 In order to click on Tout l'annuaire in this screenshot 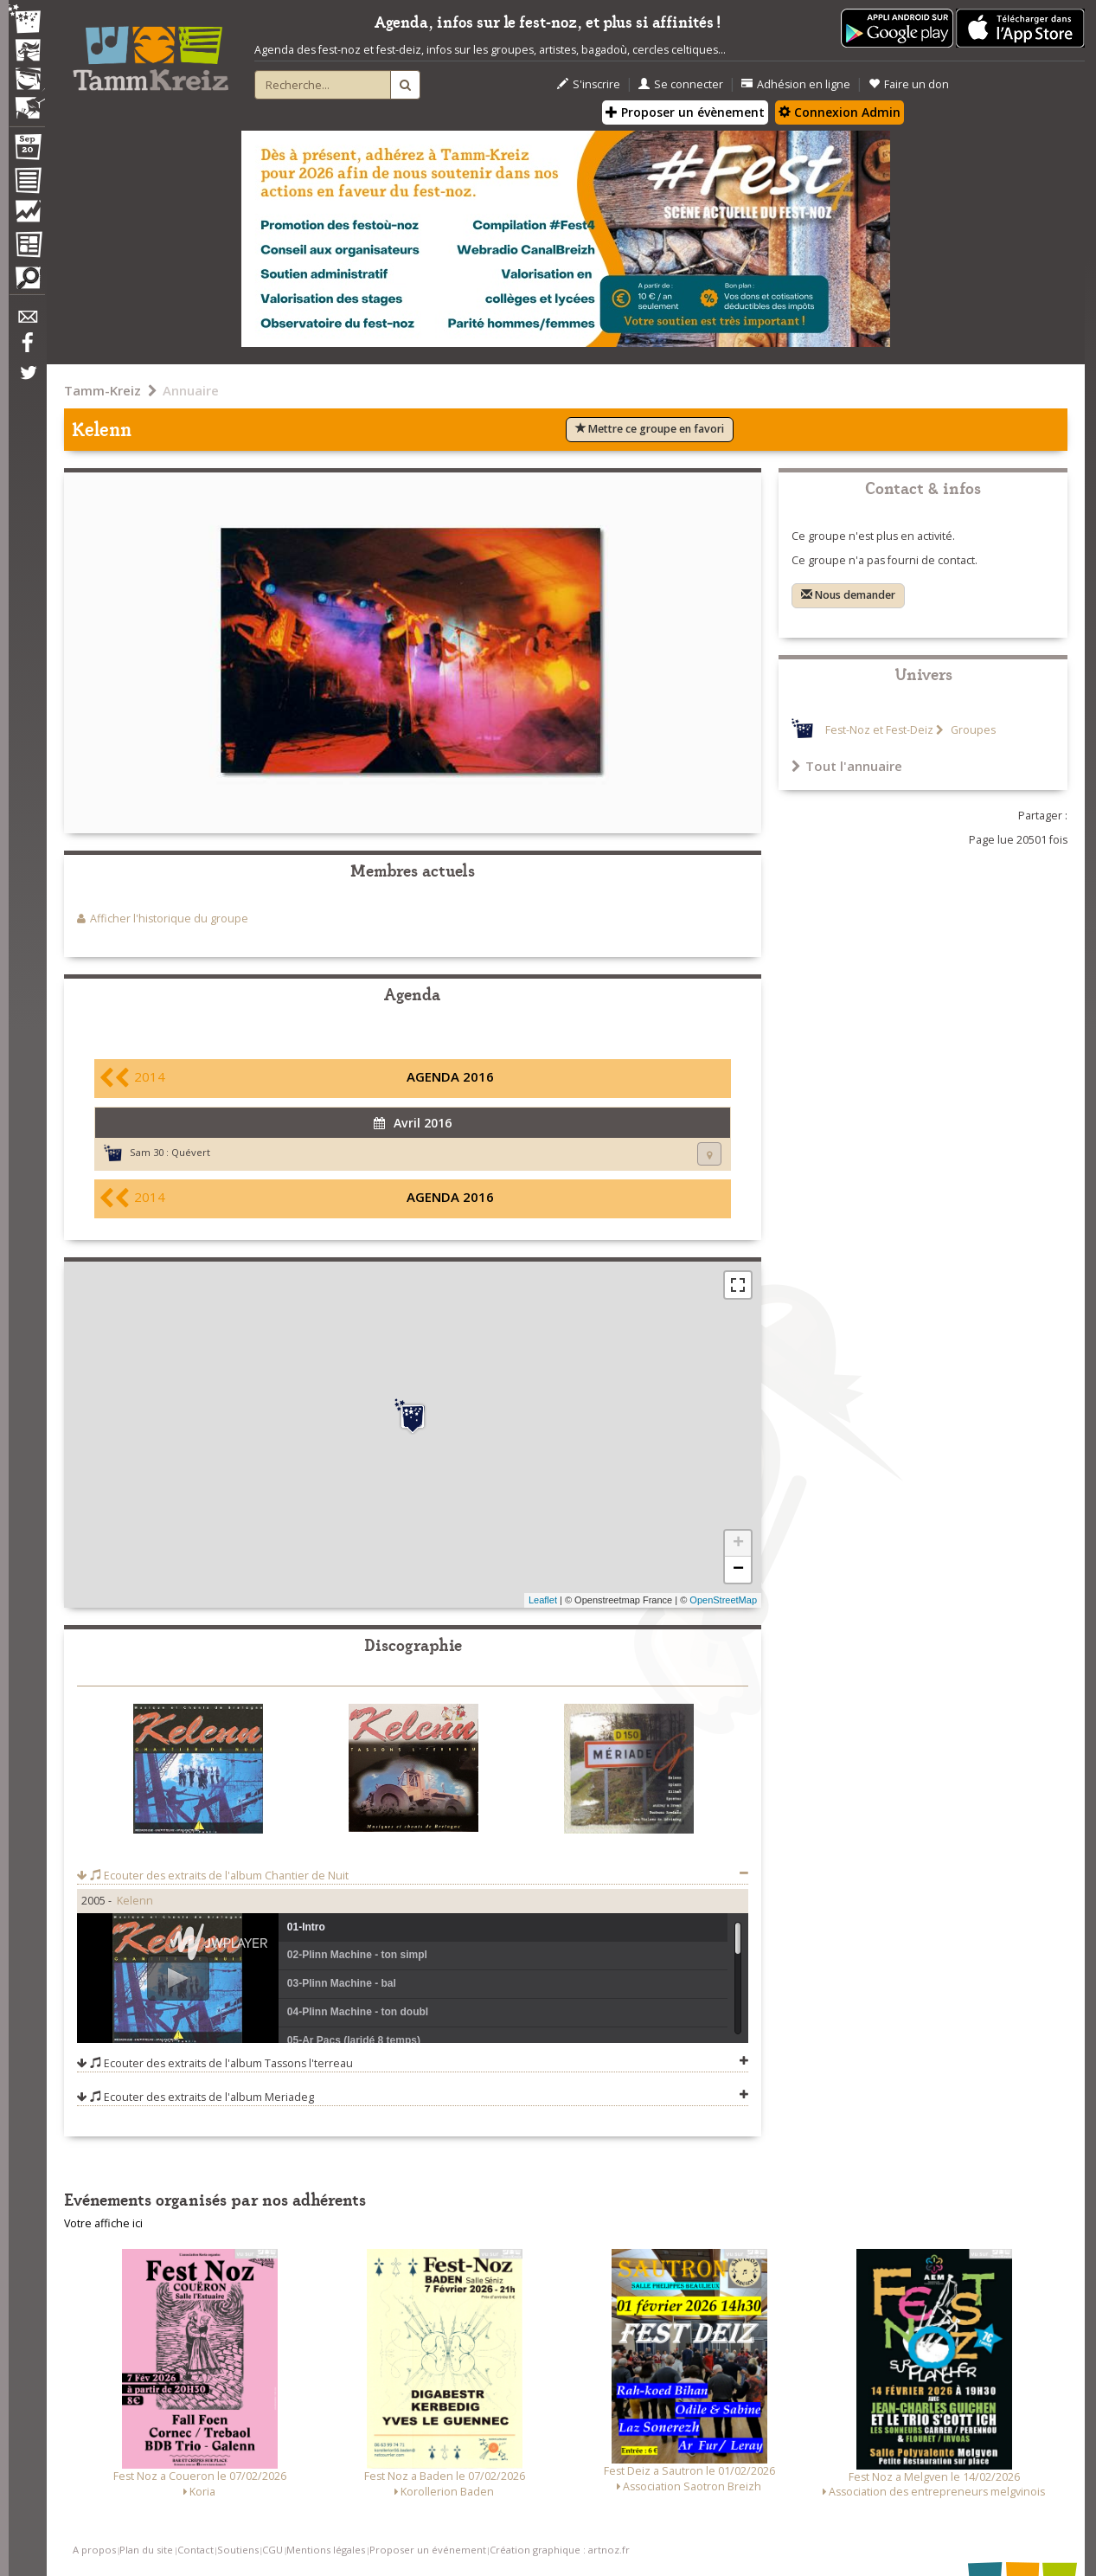, I will do `click(847, 765)`.